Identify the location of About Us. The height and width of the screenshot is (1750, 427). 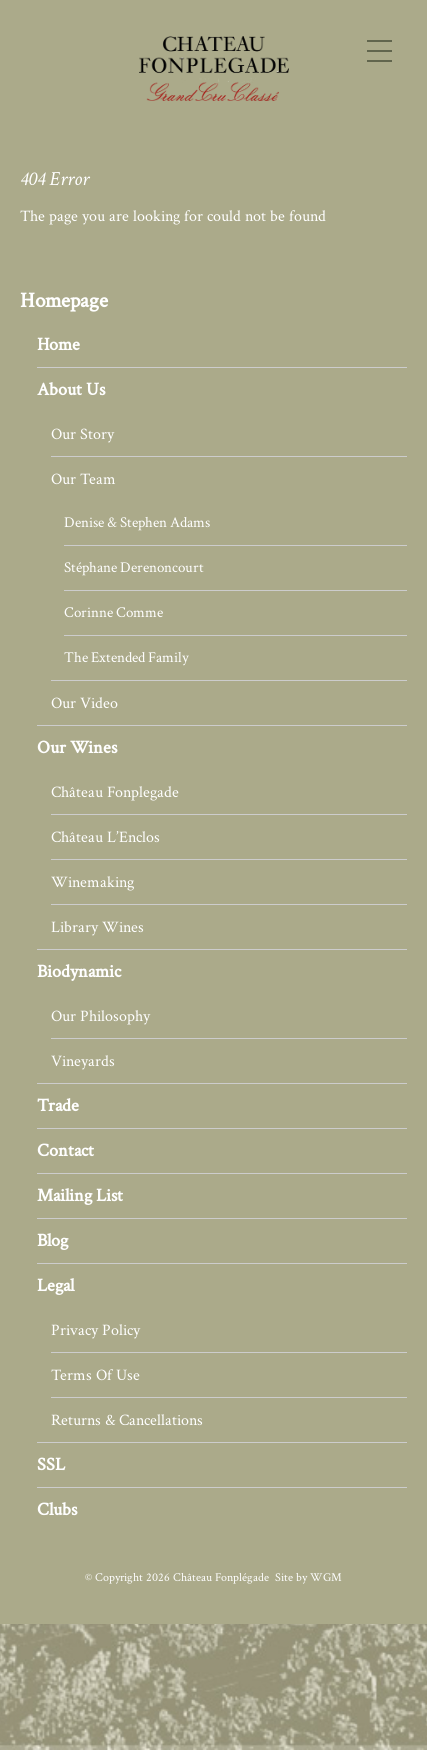
(71, 389).